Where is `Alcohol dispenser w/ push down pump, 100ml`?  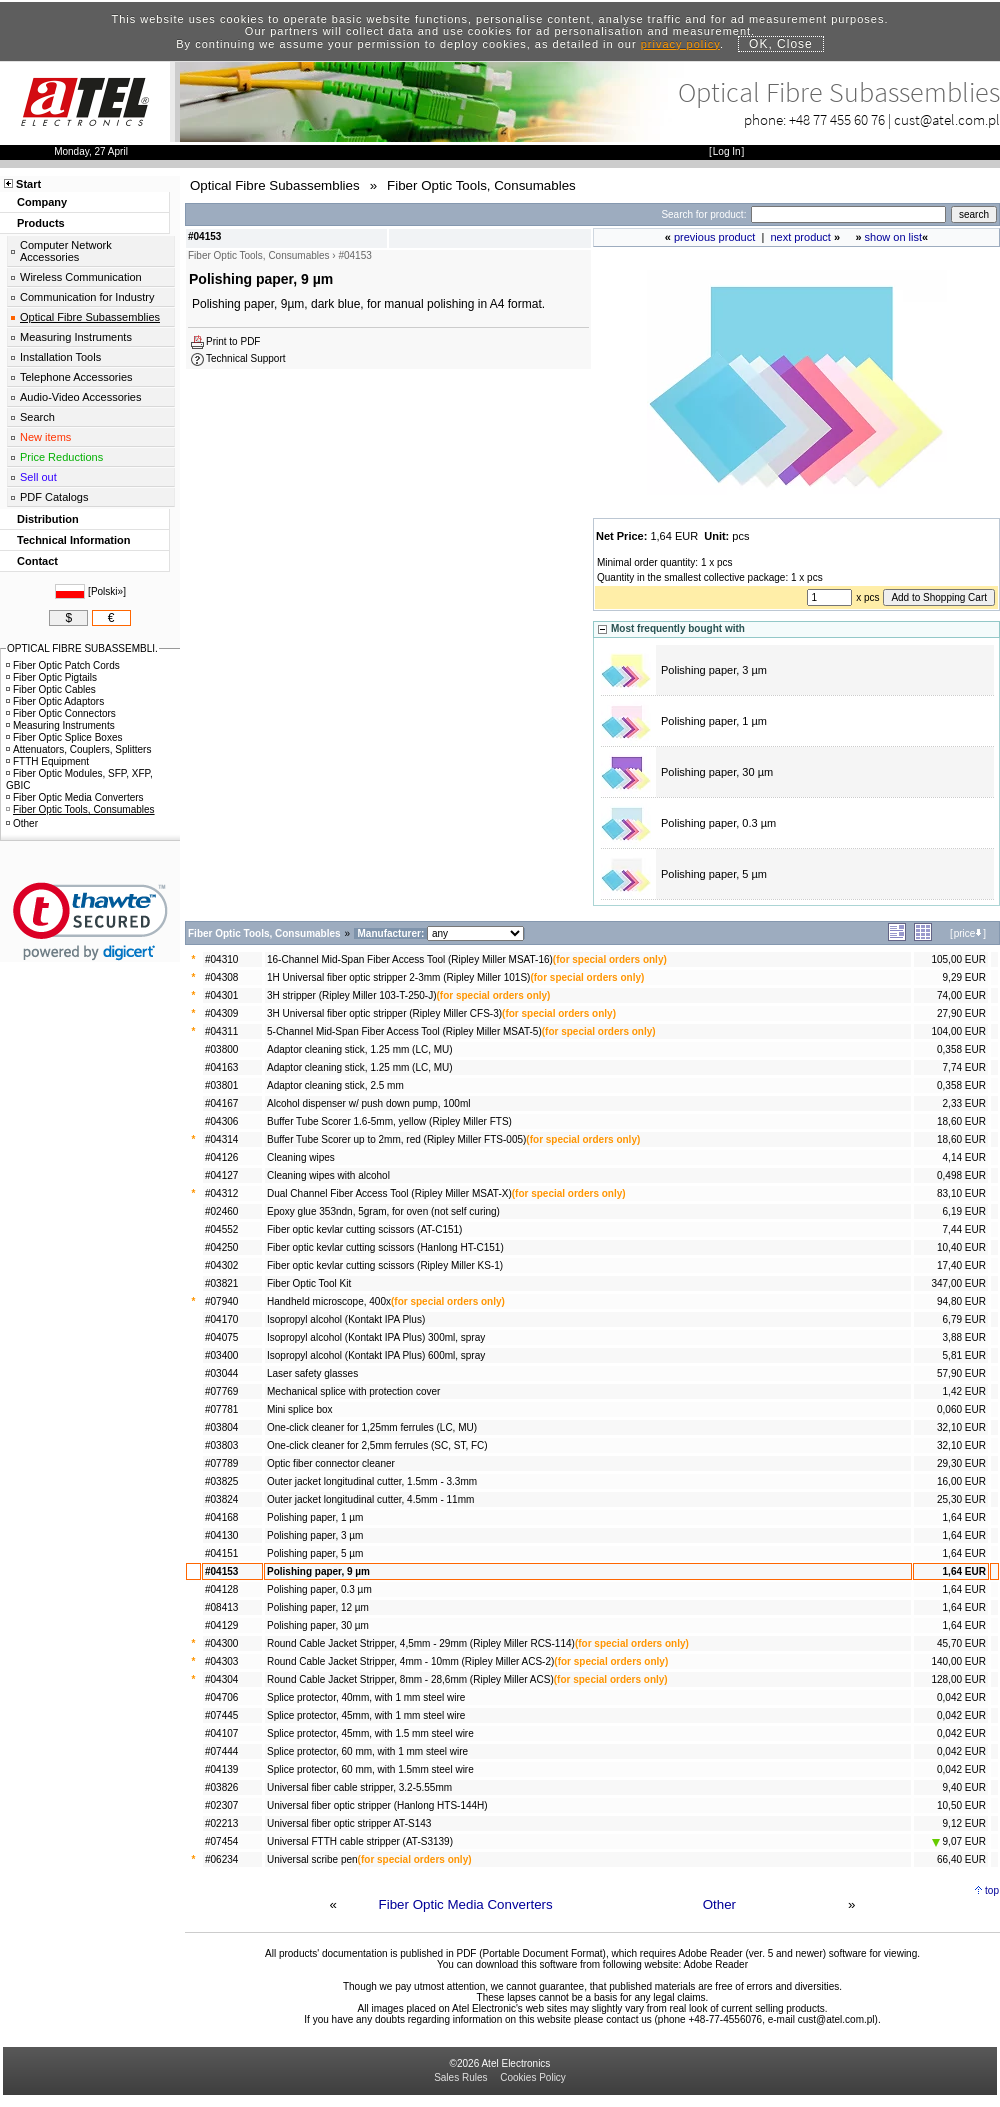
Alcohol dispenser w/ push down pump, 100ml is located at coordinates (368, 1103).